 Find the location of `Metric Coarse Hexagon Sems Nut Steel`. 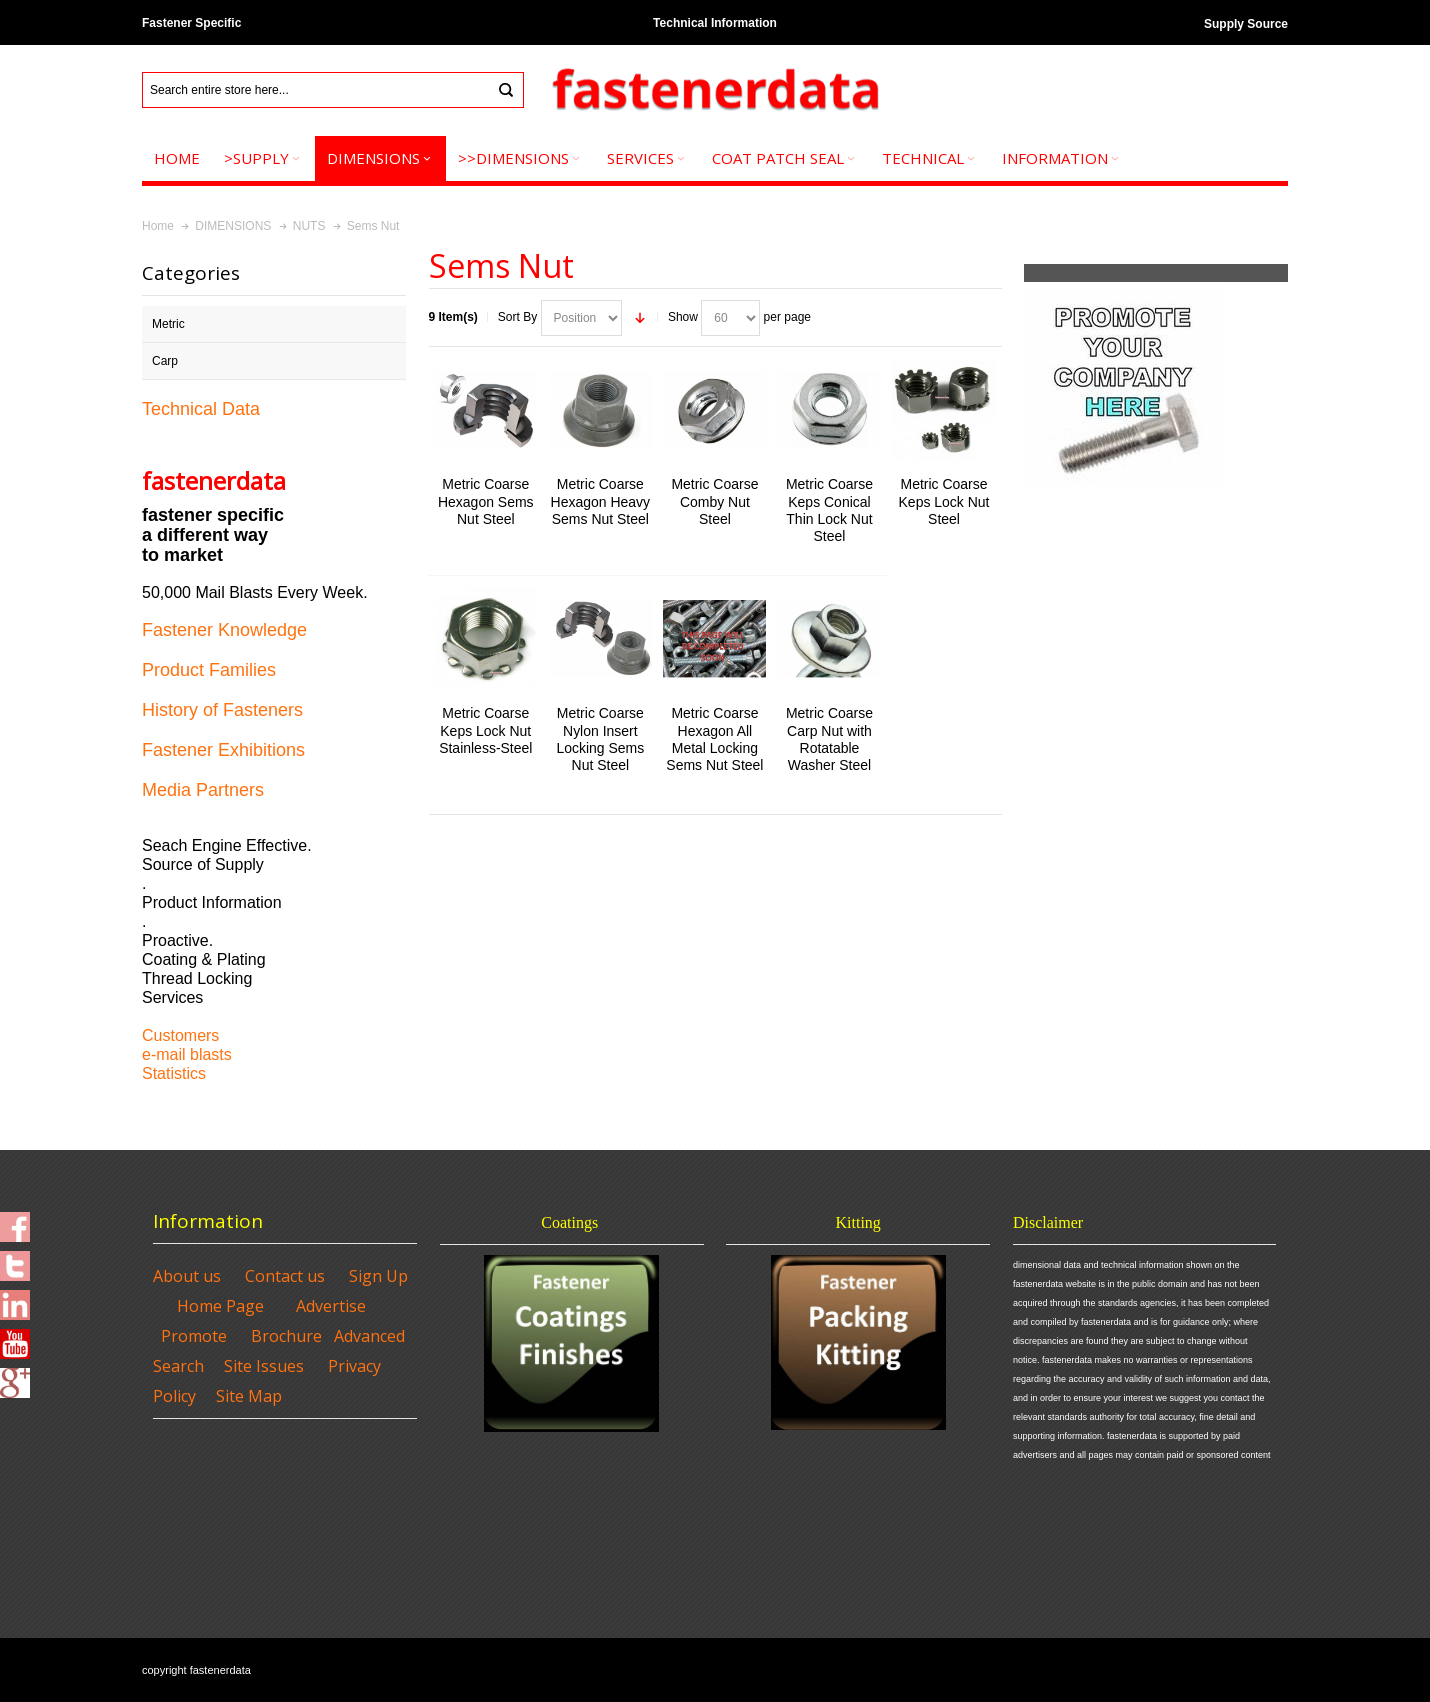

Metric Coarse Hexagon Sems Nut Steel is located at coordinates (486, 501).